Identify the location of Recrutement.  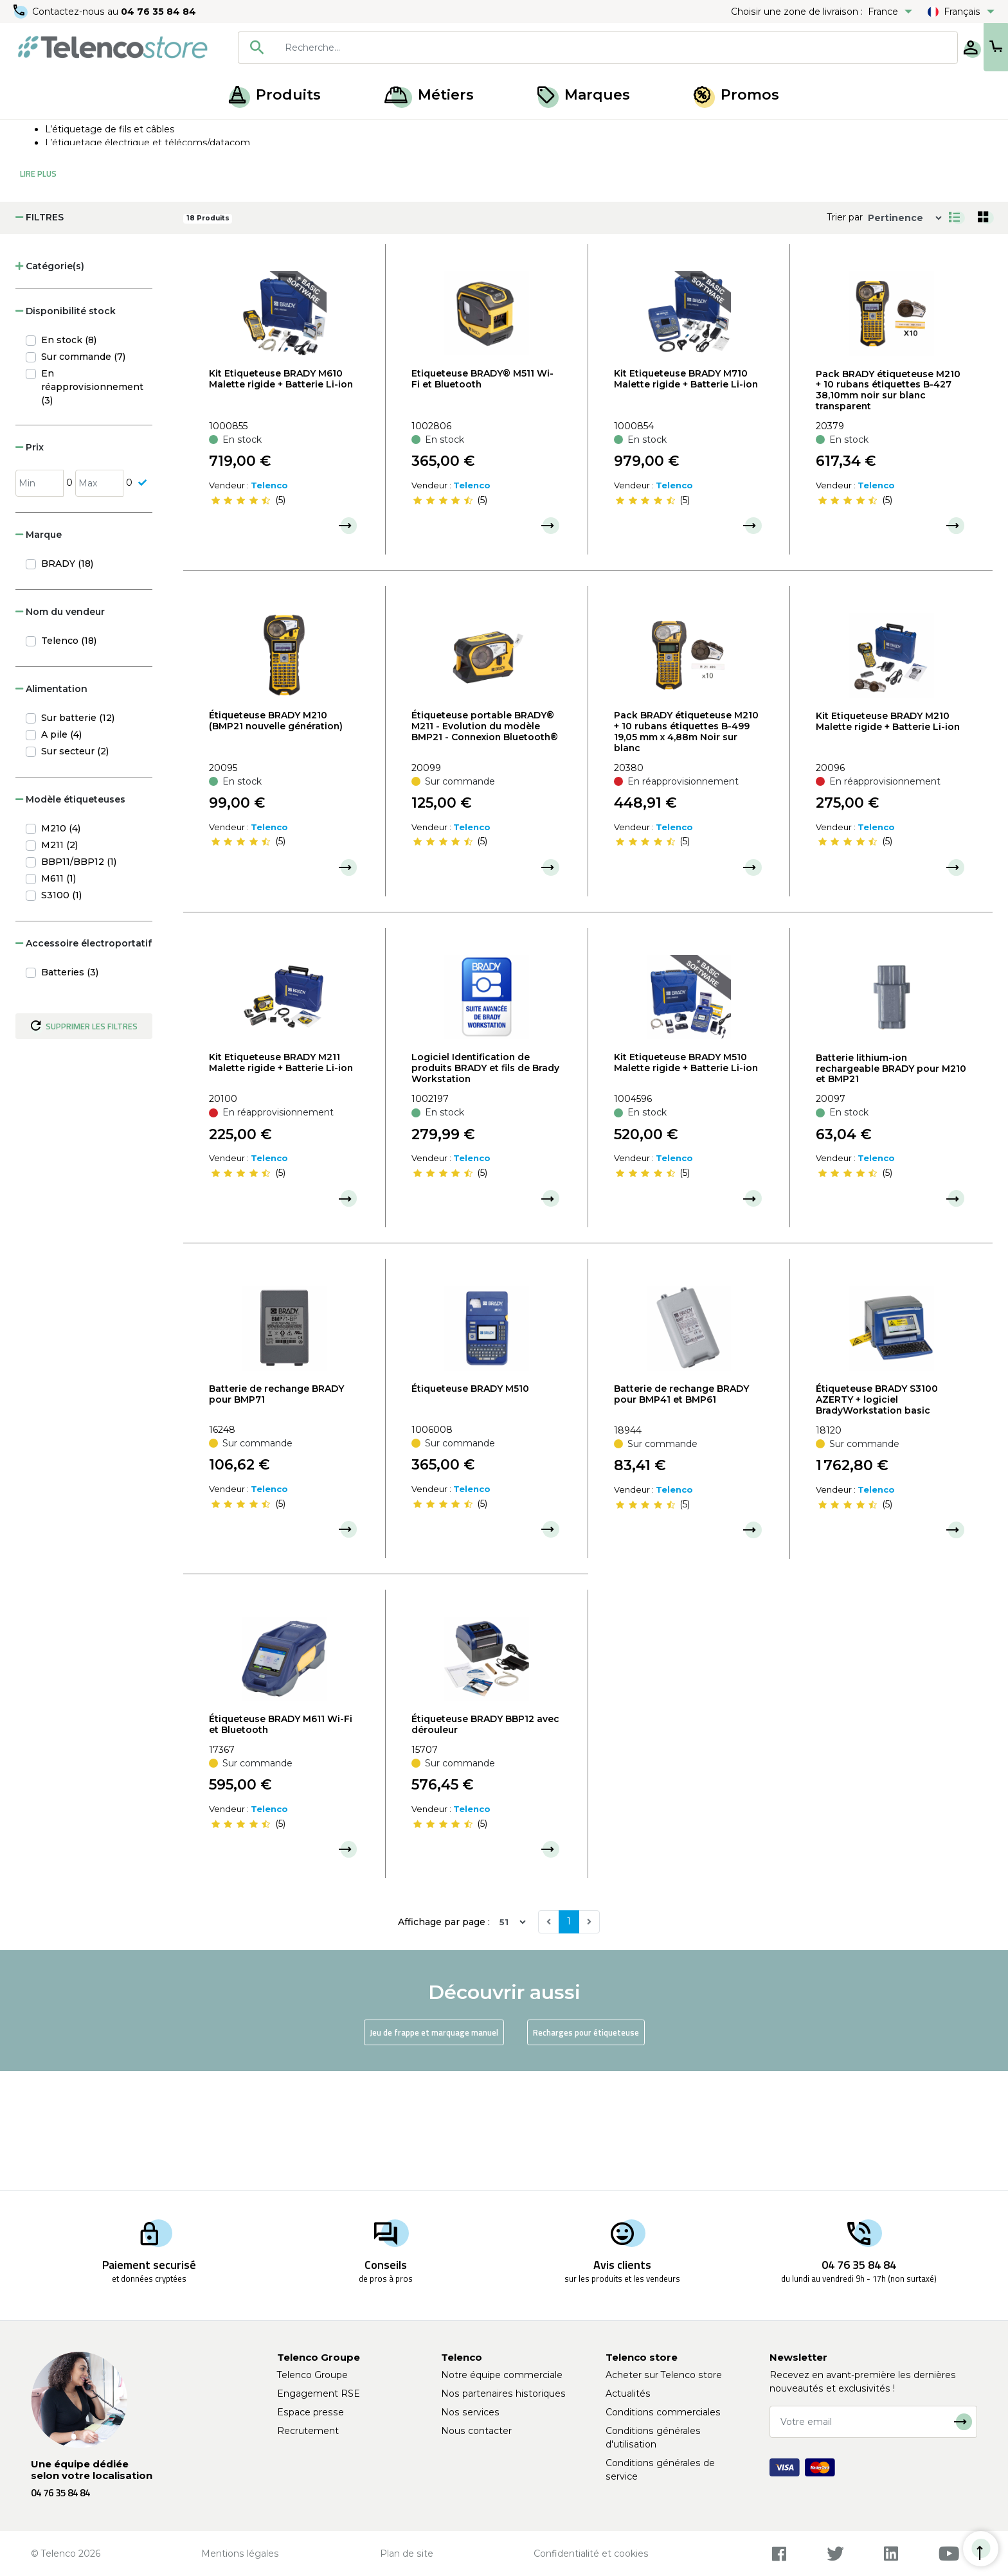
(308, 2431).